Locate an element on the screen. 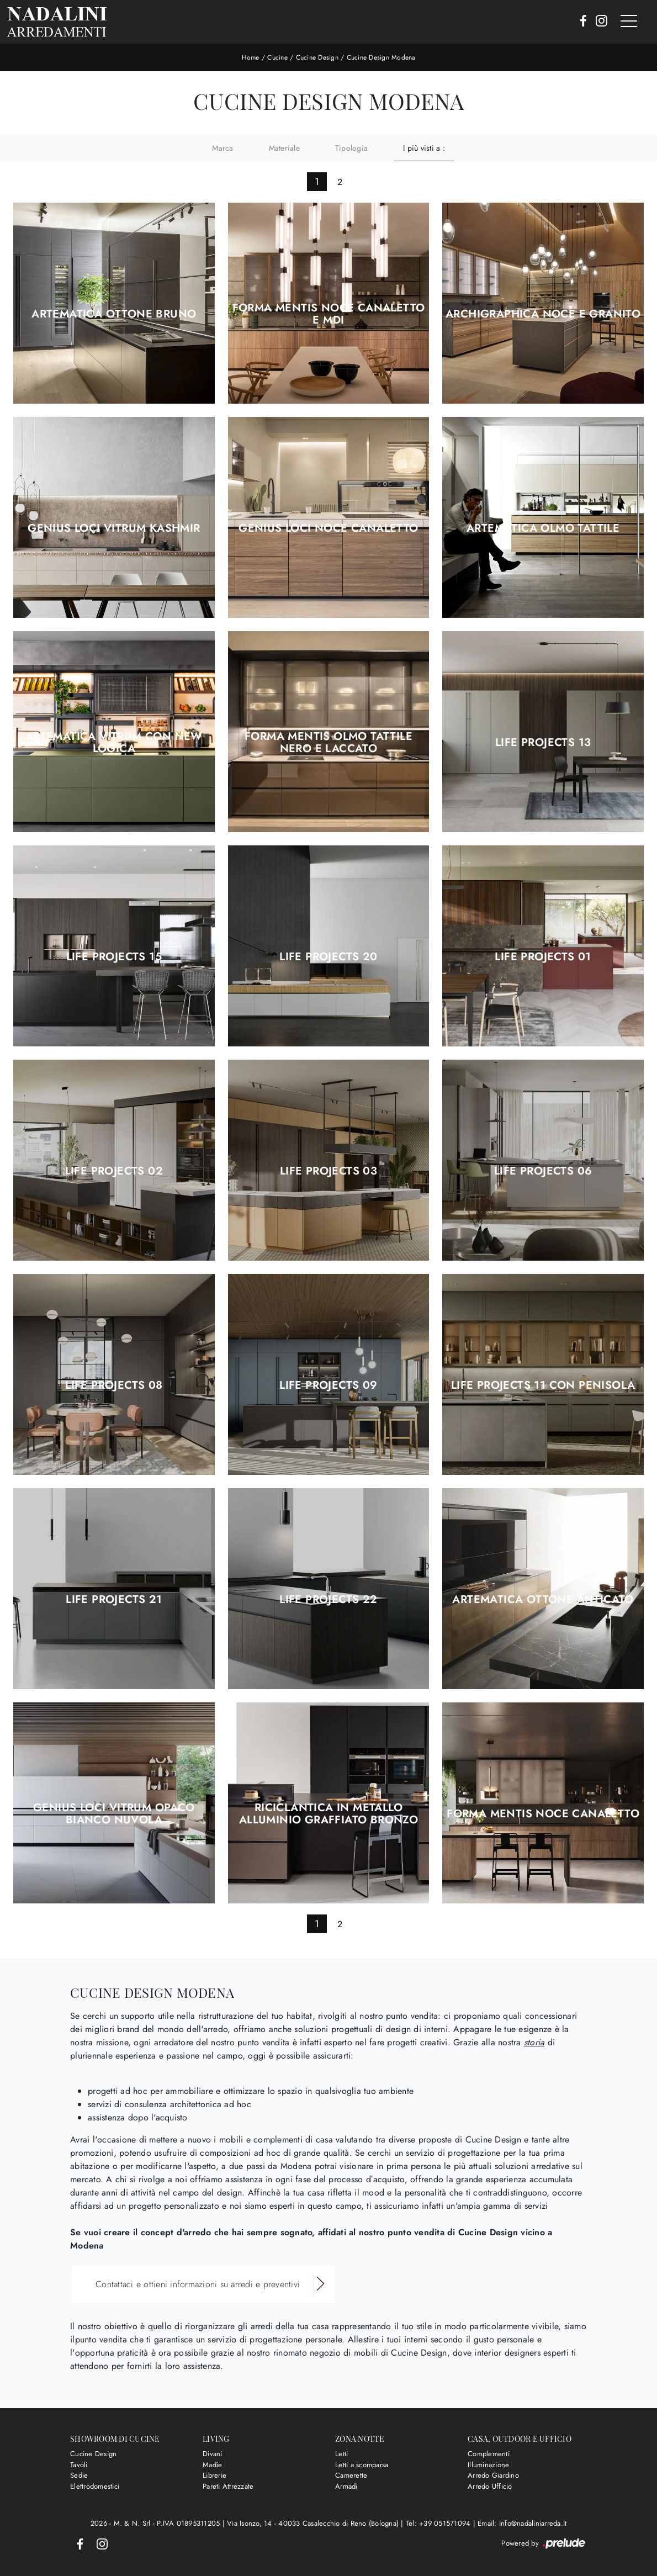  Artematica Ottone Bruno is located at coordinates (113, 314).